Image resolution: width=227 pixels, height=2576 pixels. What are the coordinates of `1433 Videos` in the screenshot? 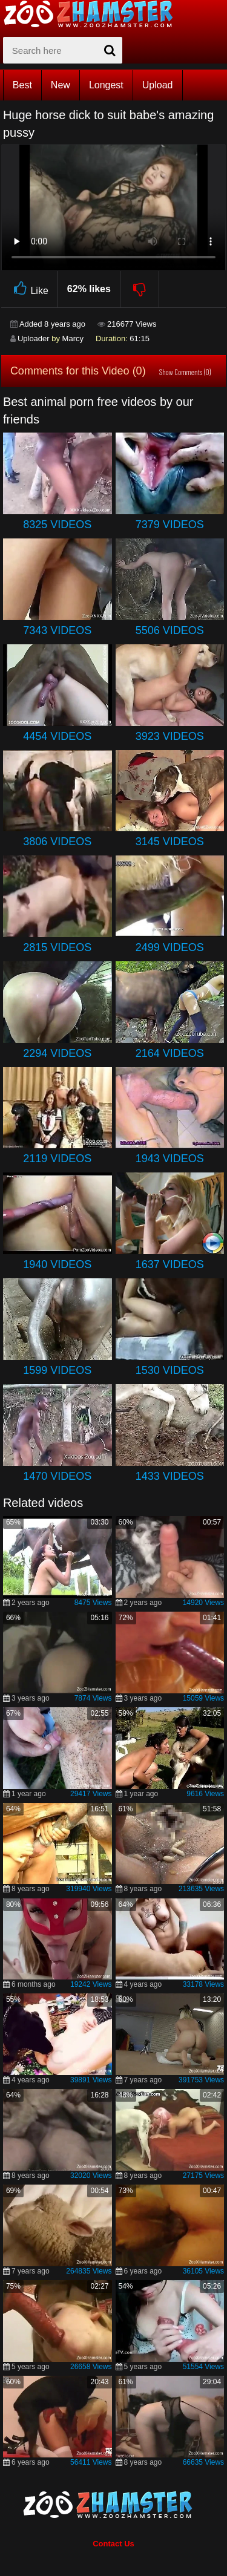 It's located at (170, 1476).